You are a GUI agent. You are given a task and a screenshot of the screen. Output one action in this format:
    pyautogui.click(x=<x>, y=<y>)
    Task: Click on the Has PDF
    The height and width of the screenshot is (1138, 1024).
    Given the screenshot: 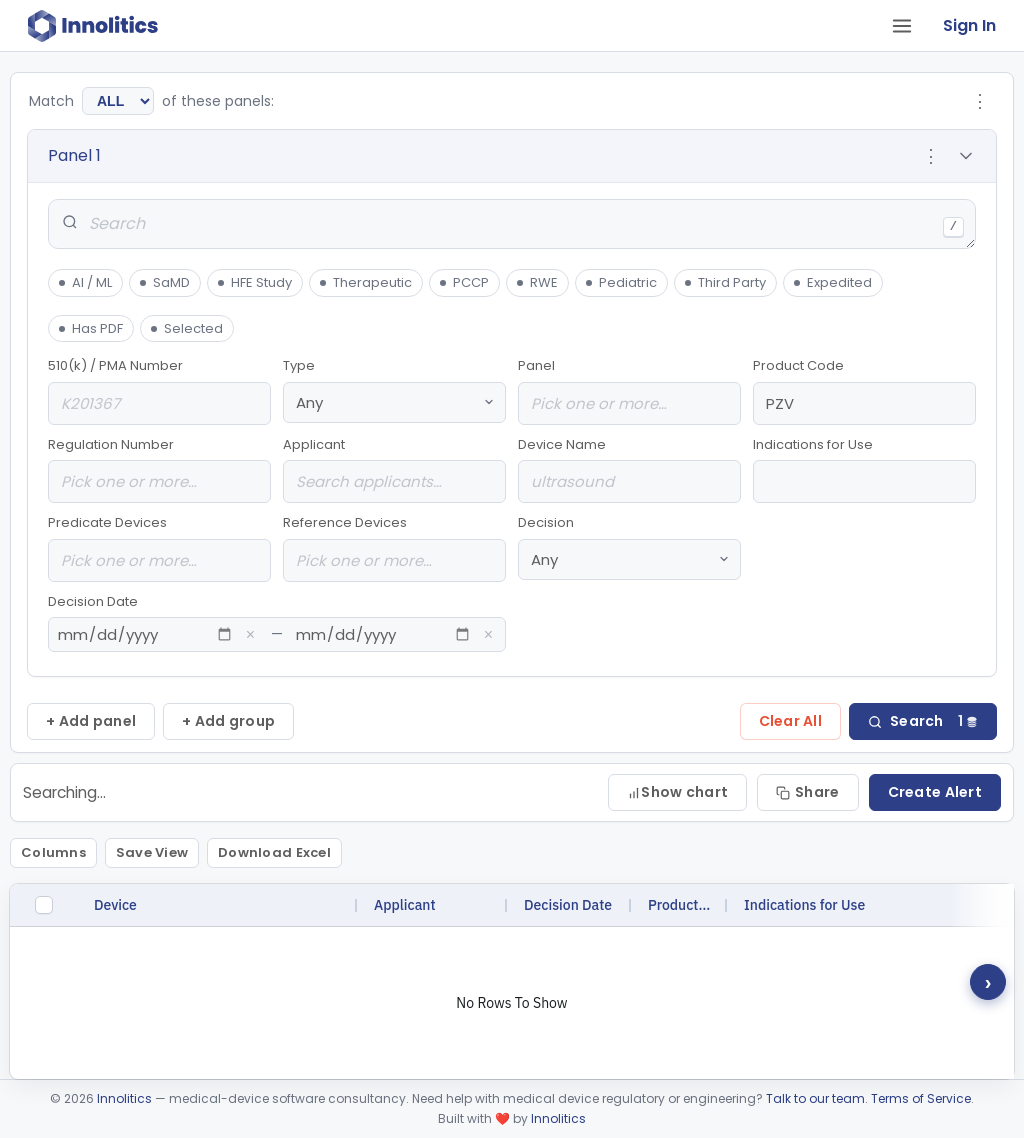 What is the action you would take?
    pyautogui.click(x=90, y=328)
    